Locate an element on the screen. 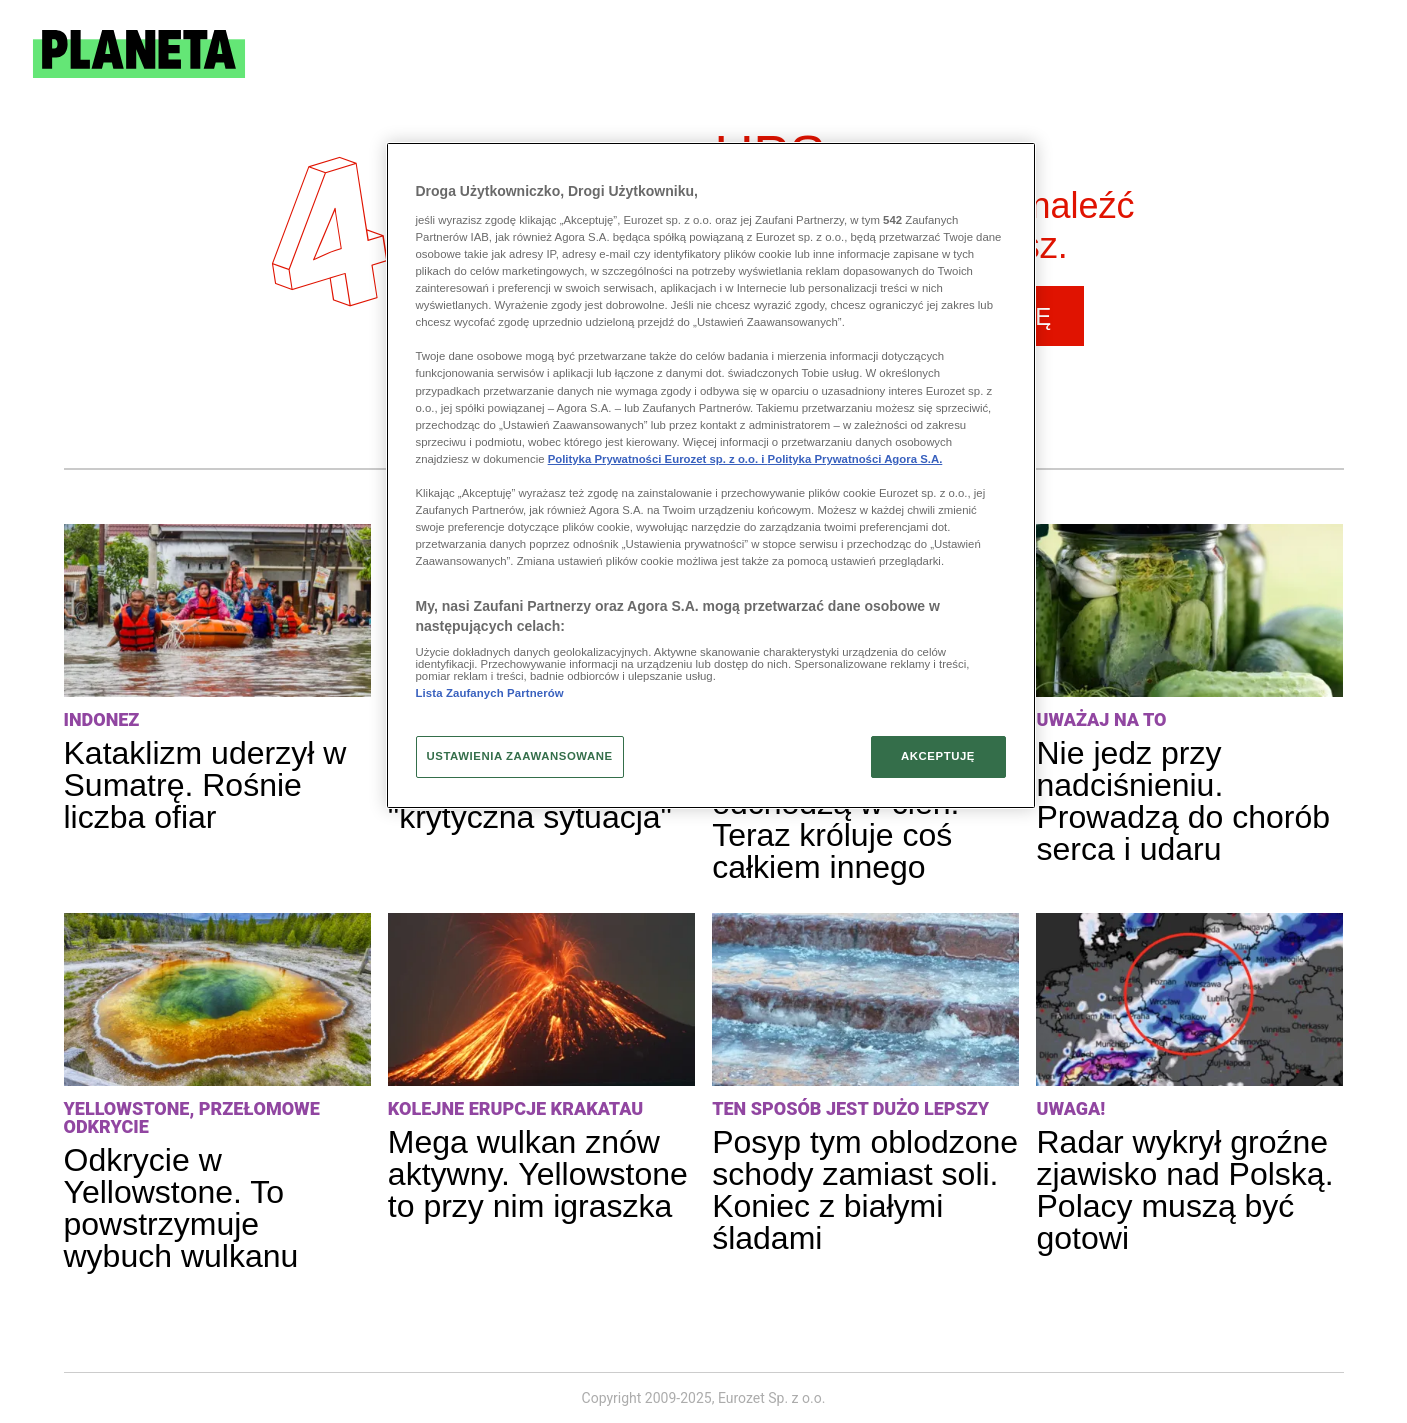 The width and height of the screenshot is (1407, 1423). Mikrofalówki odchodzą w cień. Teraz króluje coś całkiem innego is located at coordinates (835, 819).